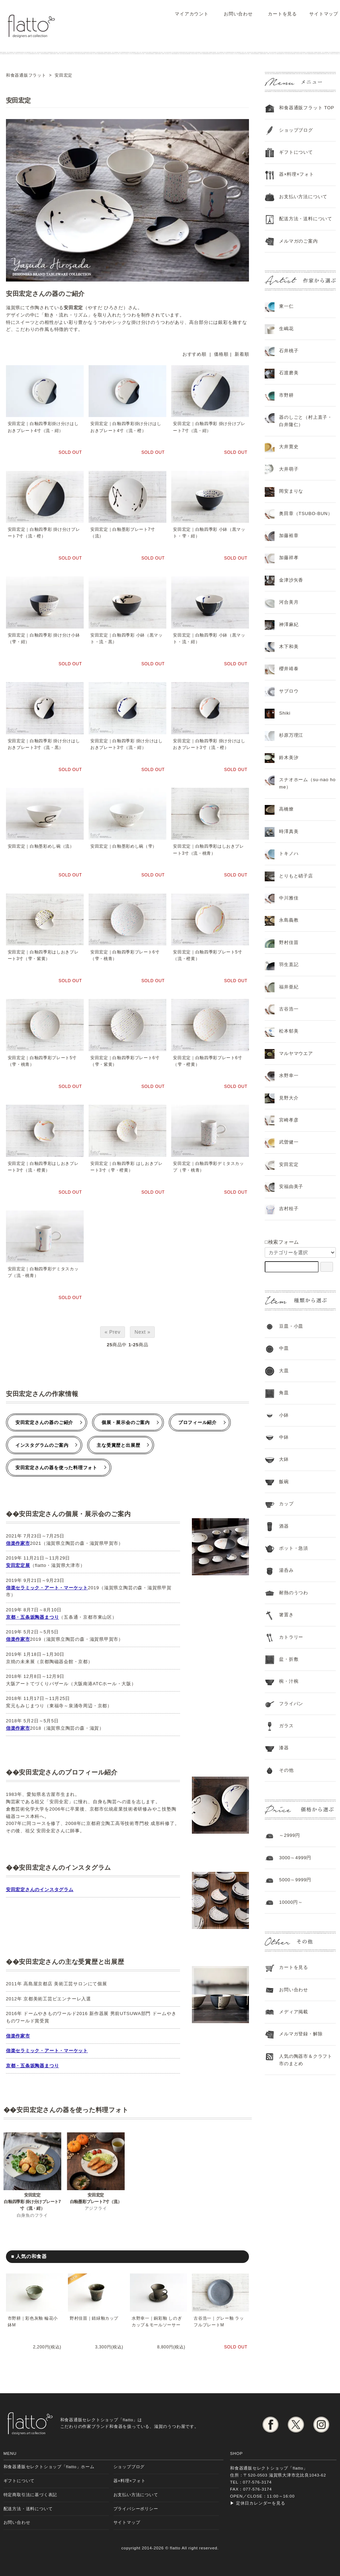 The width and height of the screenshot is (340, 2576). I want to click on 羽生直記, so click(288, 964).